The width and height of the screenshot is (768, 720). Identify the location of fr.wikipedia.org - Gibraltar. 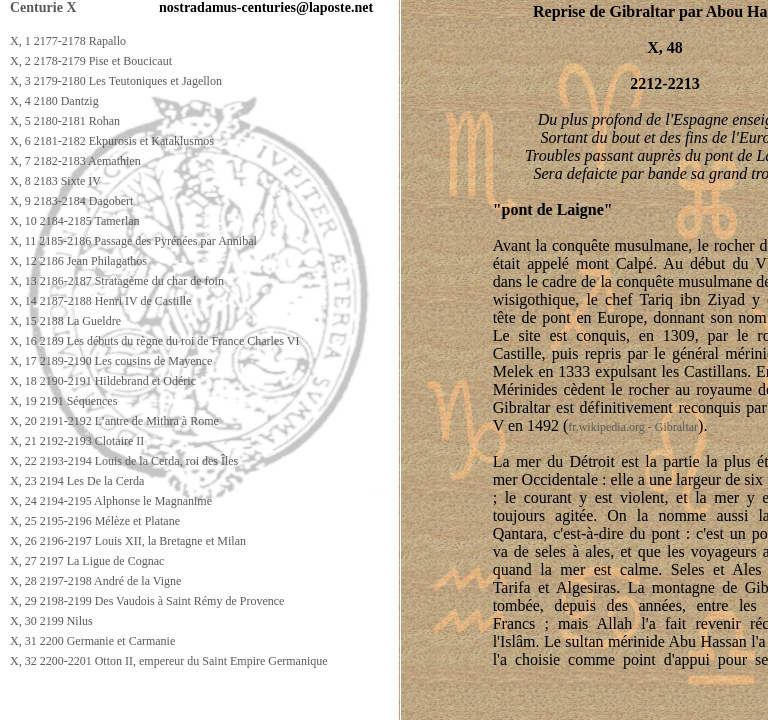
(633, 427).